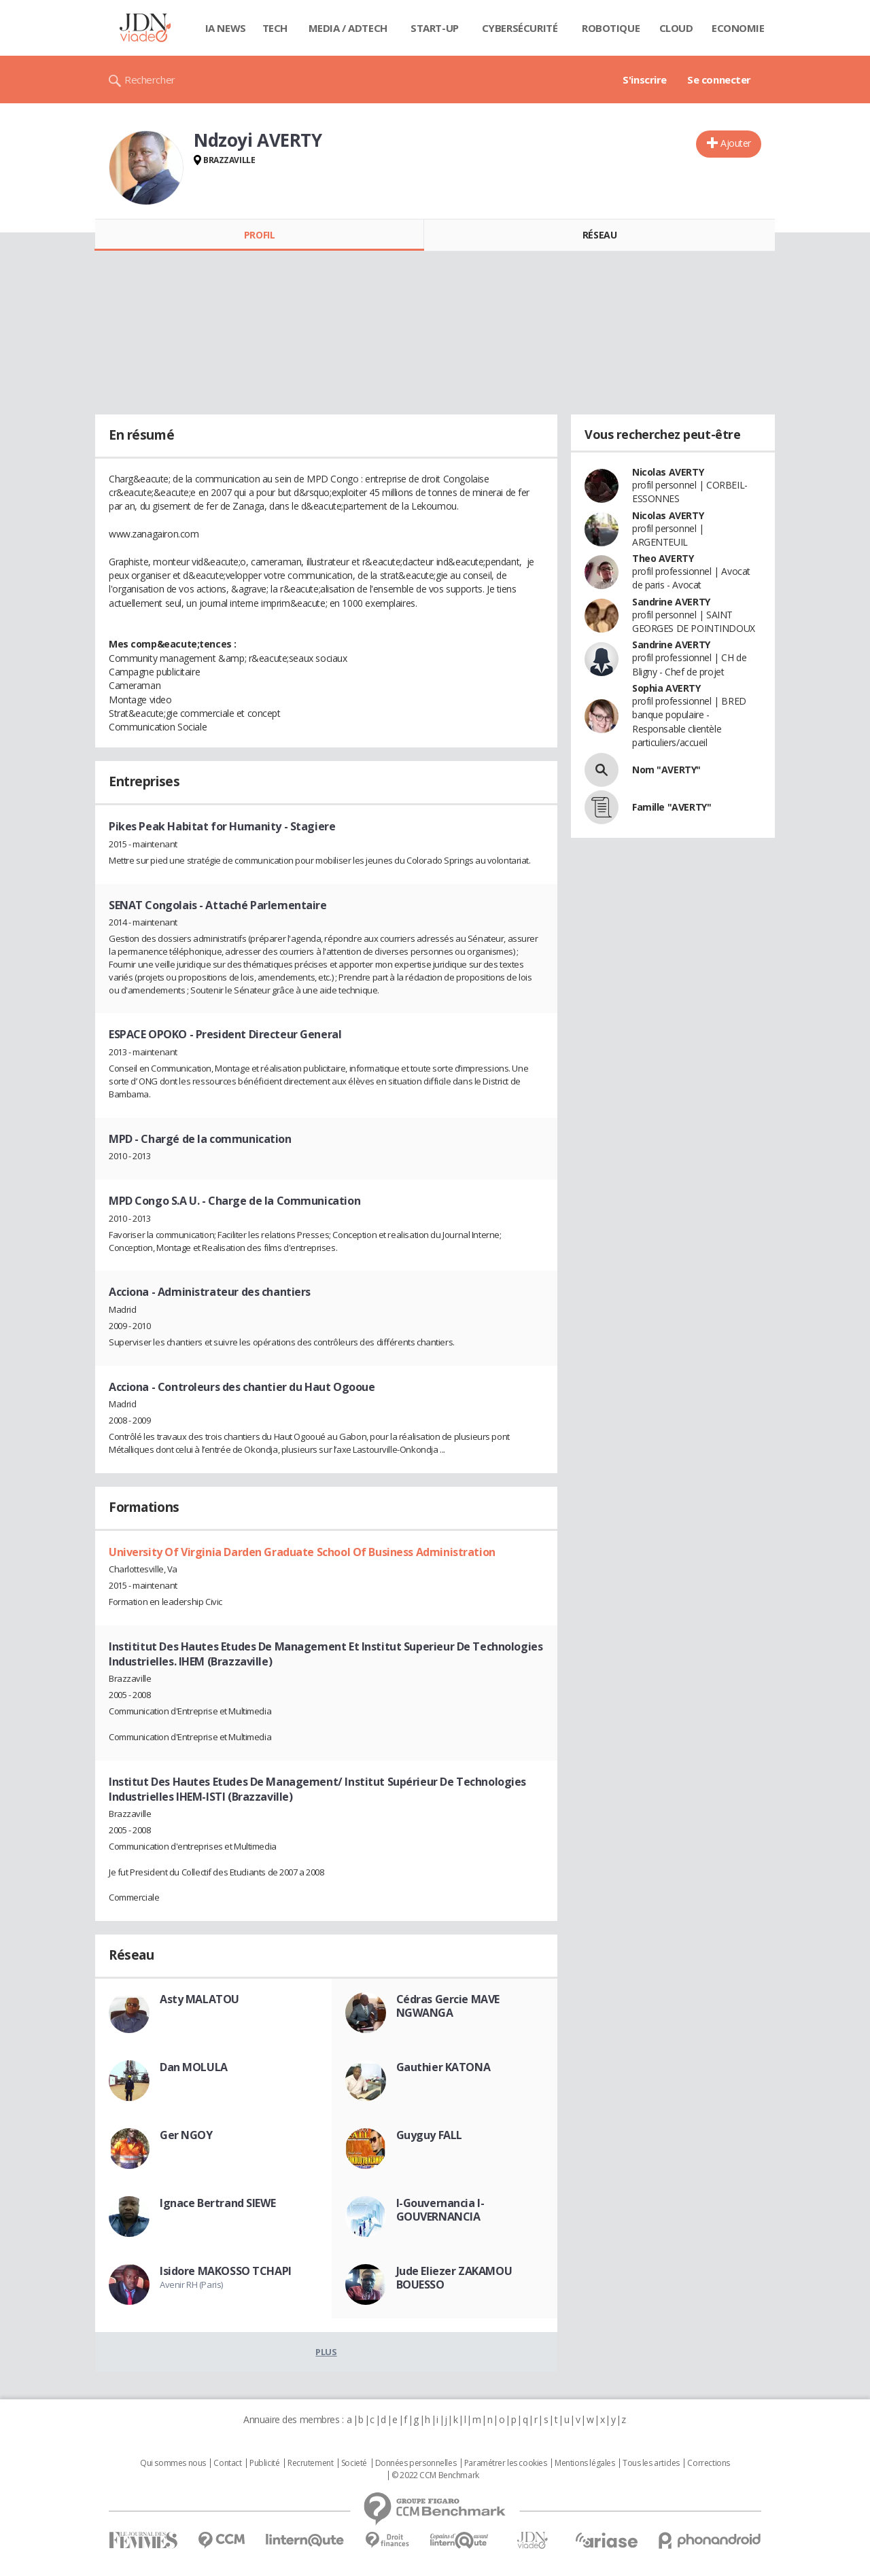 The width and height of the screenshot is (870, 2576). What do you see at coordinates (645, 79) in the screenshot?
I see `S'inscrire` at bounding box center [645, 79].